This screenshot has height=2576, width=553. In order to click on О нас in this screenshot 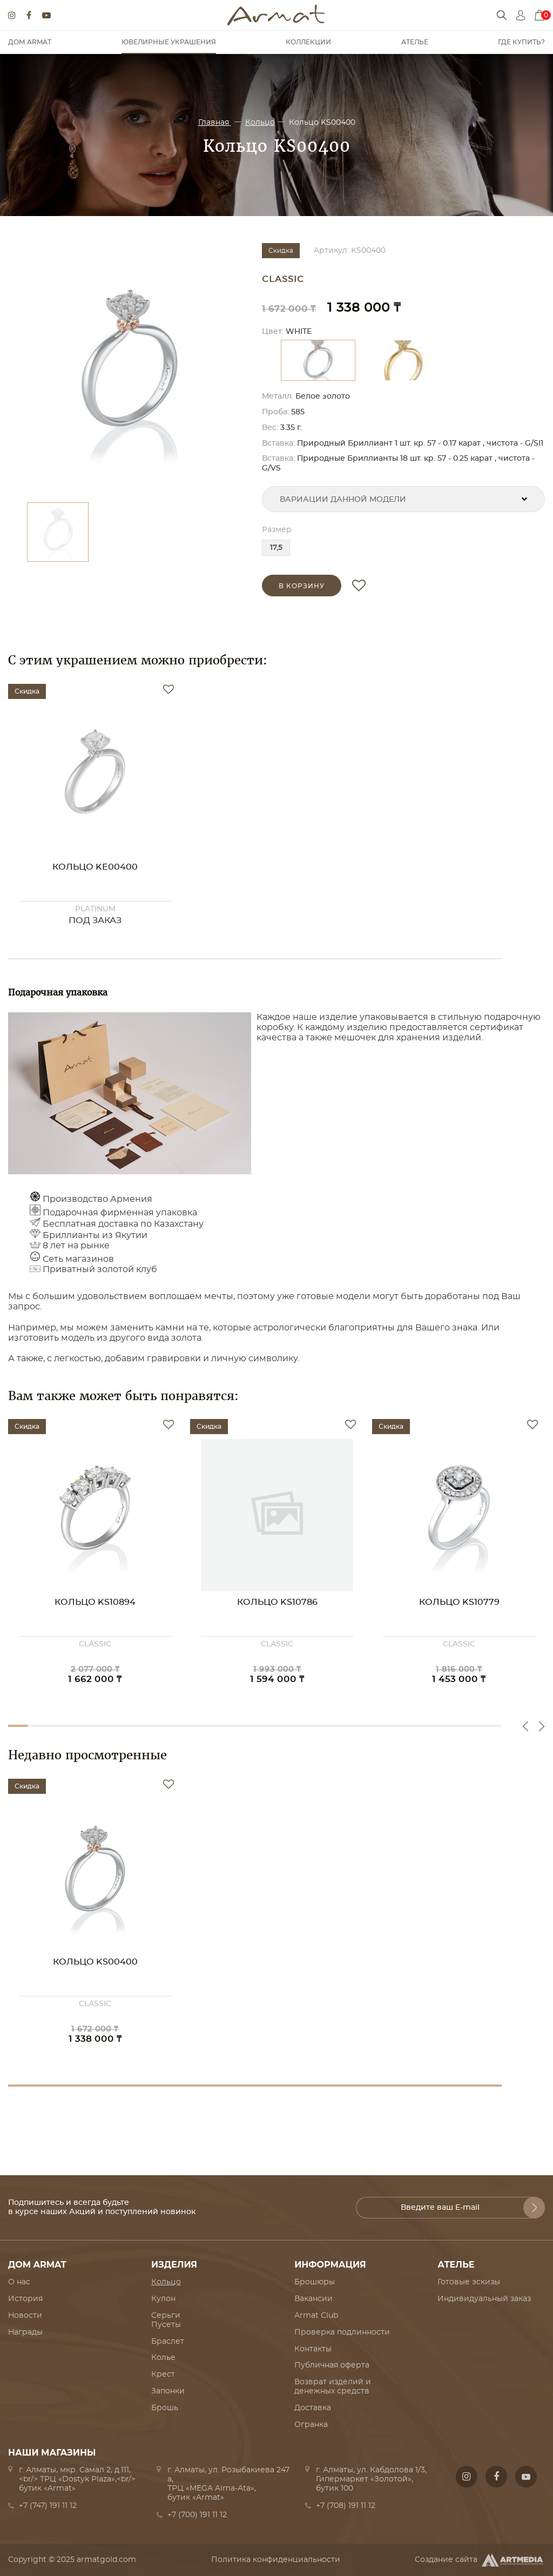, I will do `click(19, 2282)`.